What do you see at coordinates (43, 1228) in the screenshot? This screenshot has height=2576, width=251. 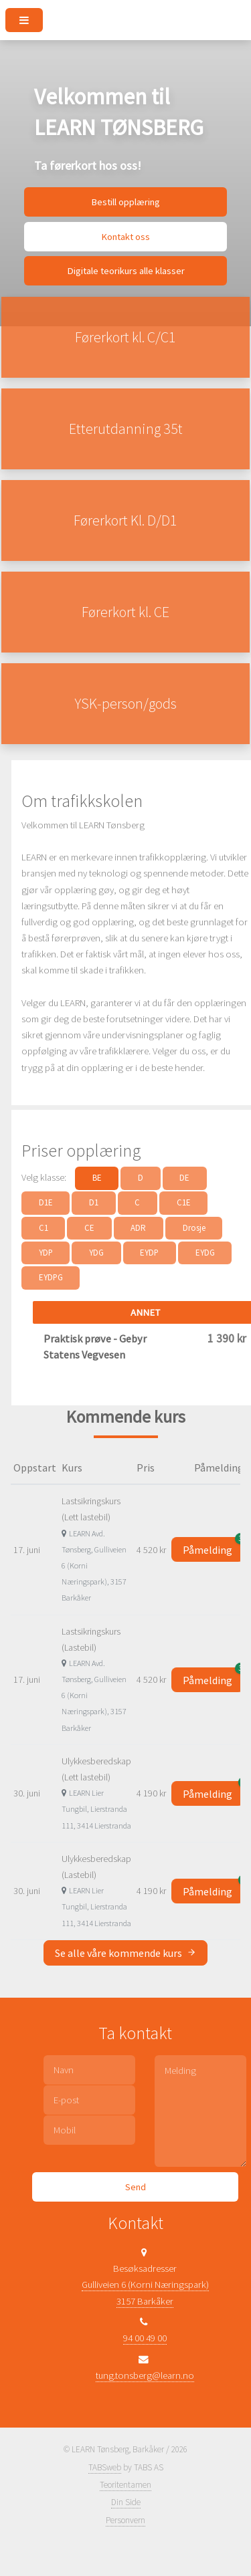 I see `C1` at bounding box center [43, 1228].